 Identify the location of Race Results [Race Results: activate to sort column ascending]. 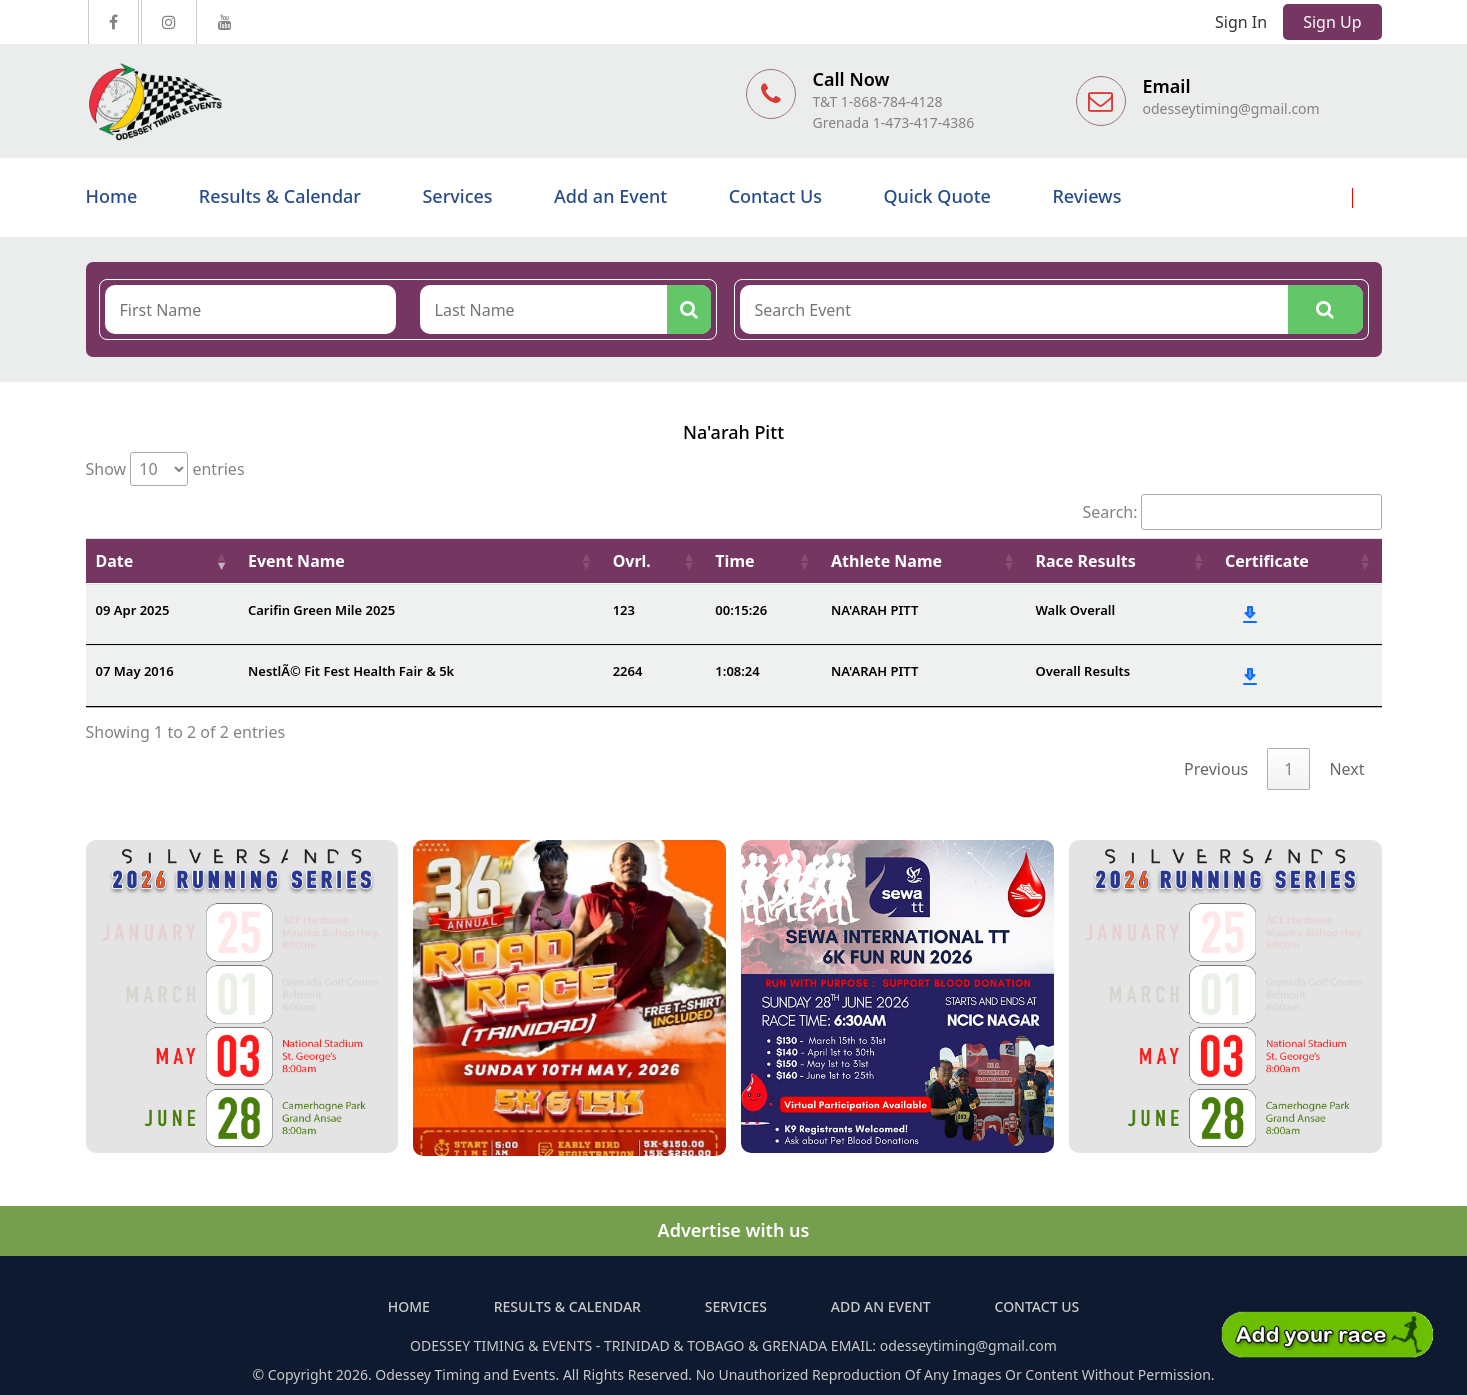
(1085, 561).